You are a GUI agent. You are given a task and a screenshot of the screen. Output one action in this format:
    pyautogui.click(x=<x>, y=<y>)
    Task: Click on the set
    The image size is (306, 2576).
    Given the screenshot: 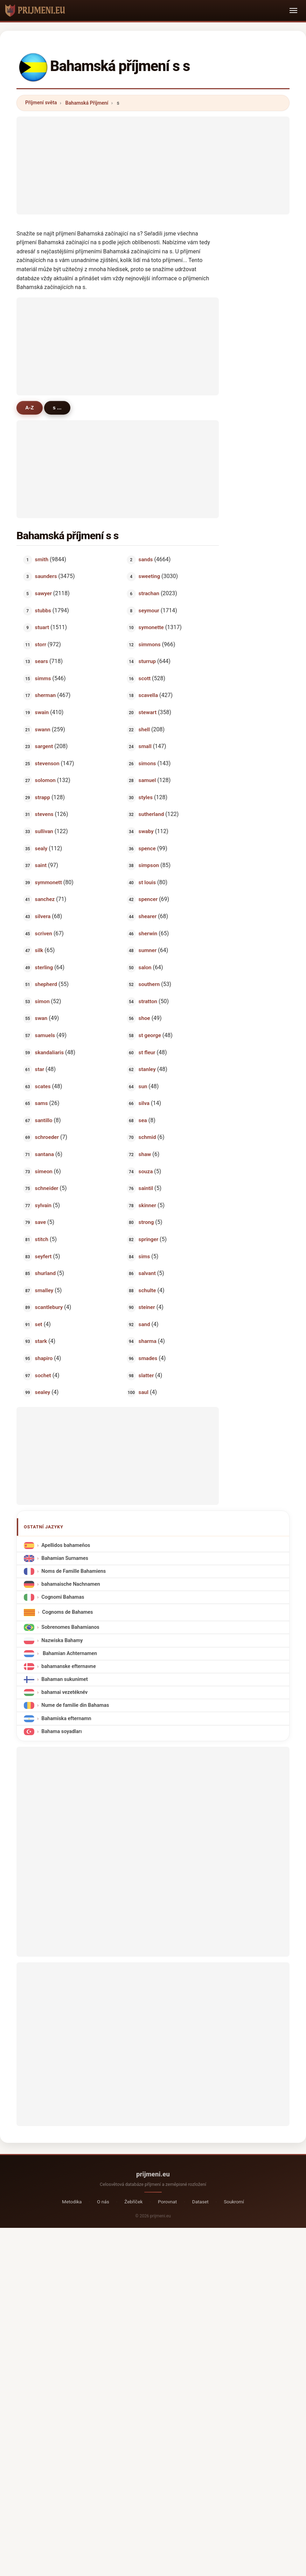 What is the action you would take?
    pyautogui.click(x=38, y=1324)
    